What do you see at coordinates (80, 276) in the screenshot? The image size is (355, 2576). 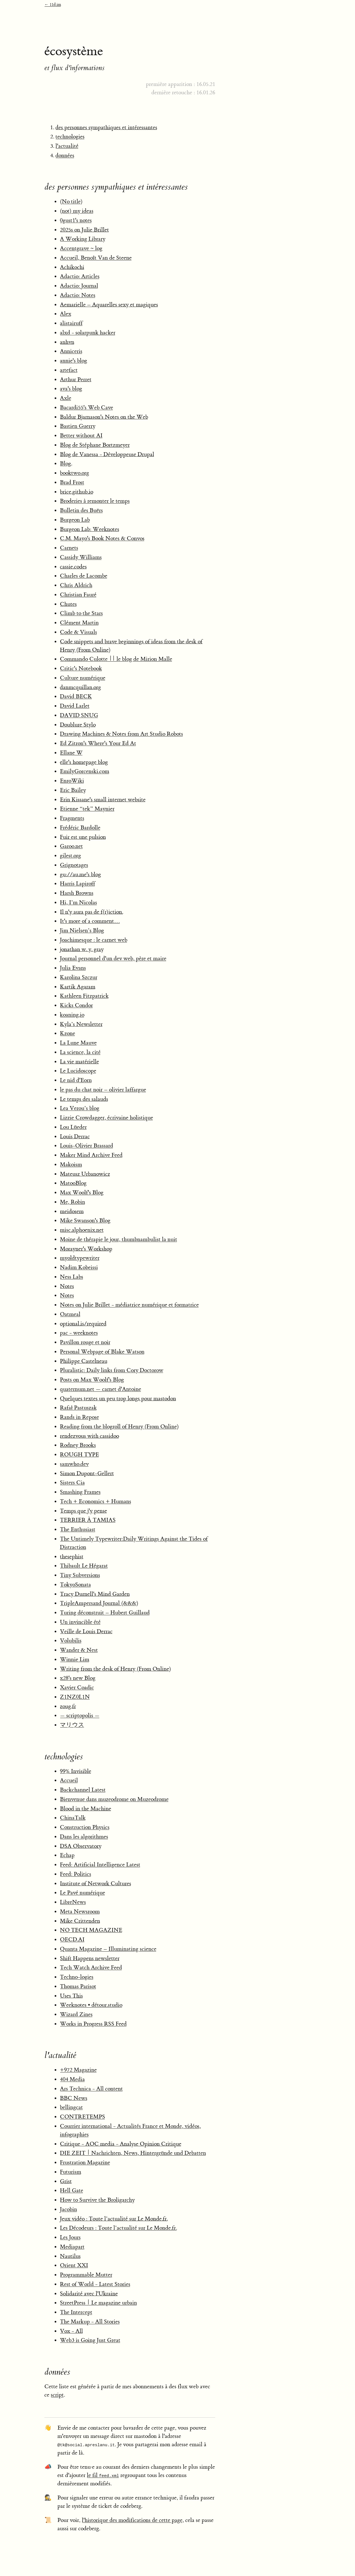 I see `Adactio: Articles` at bounding box center [80, 276].